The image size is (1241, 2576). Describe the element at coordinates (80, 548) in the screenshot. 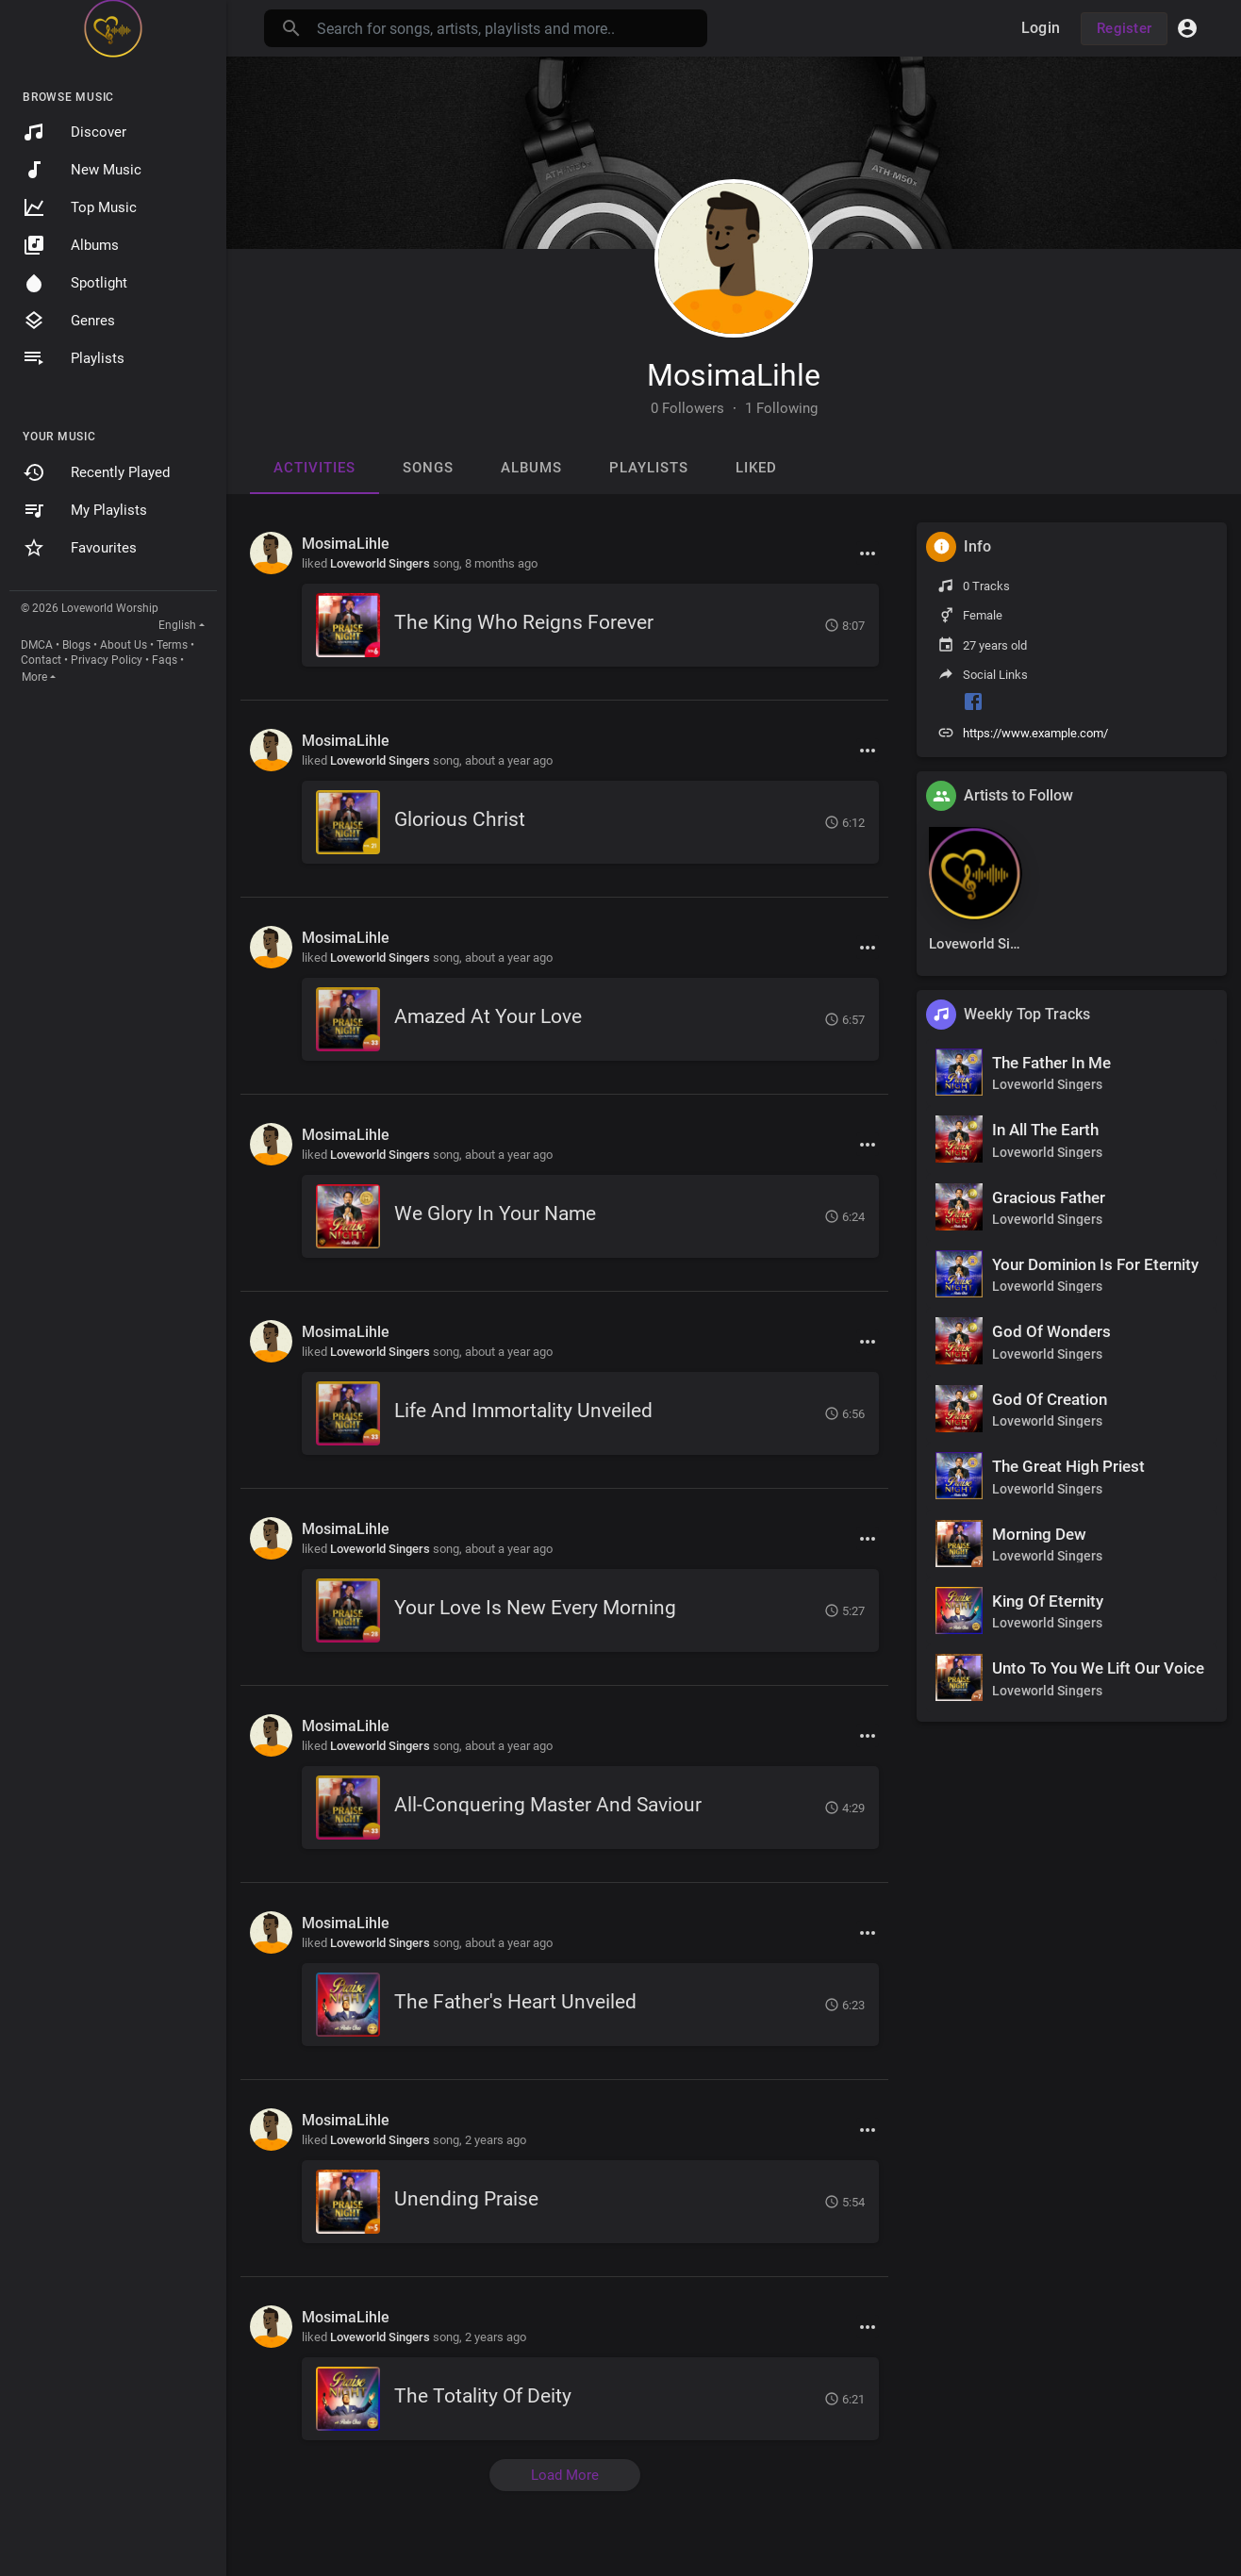

I see `Favourites` at that location.